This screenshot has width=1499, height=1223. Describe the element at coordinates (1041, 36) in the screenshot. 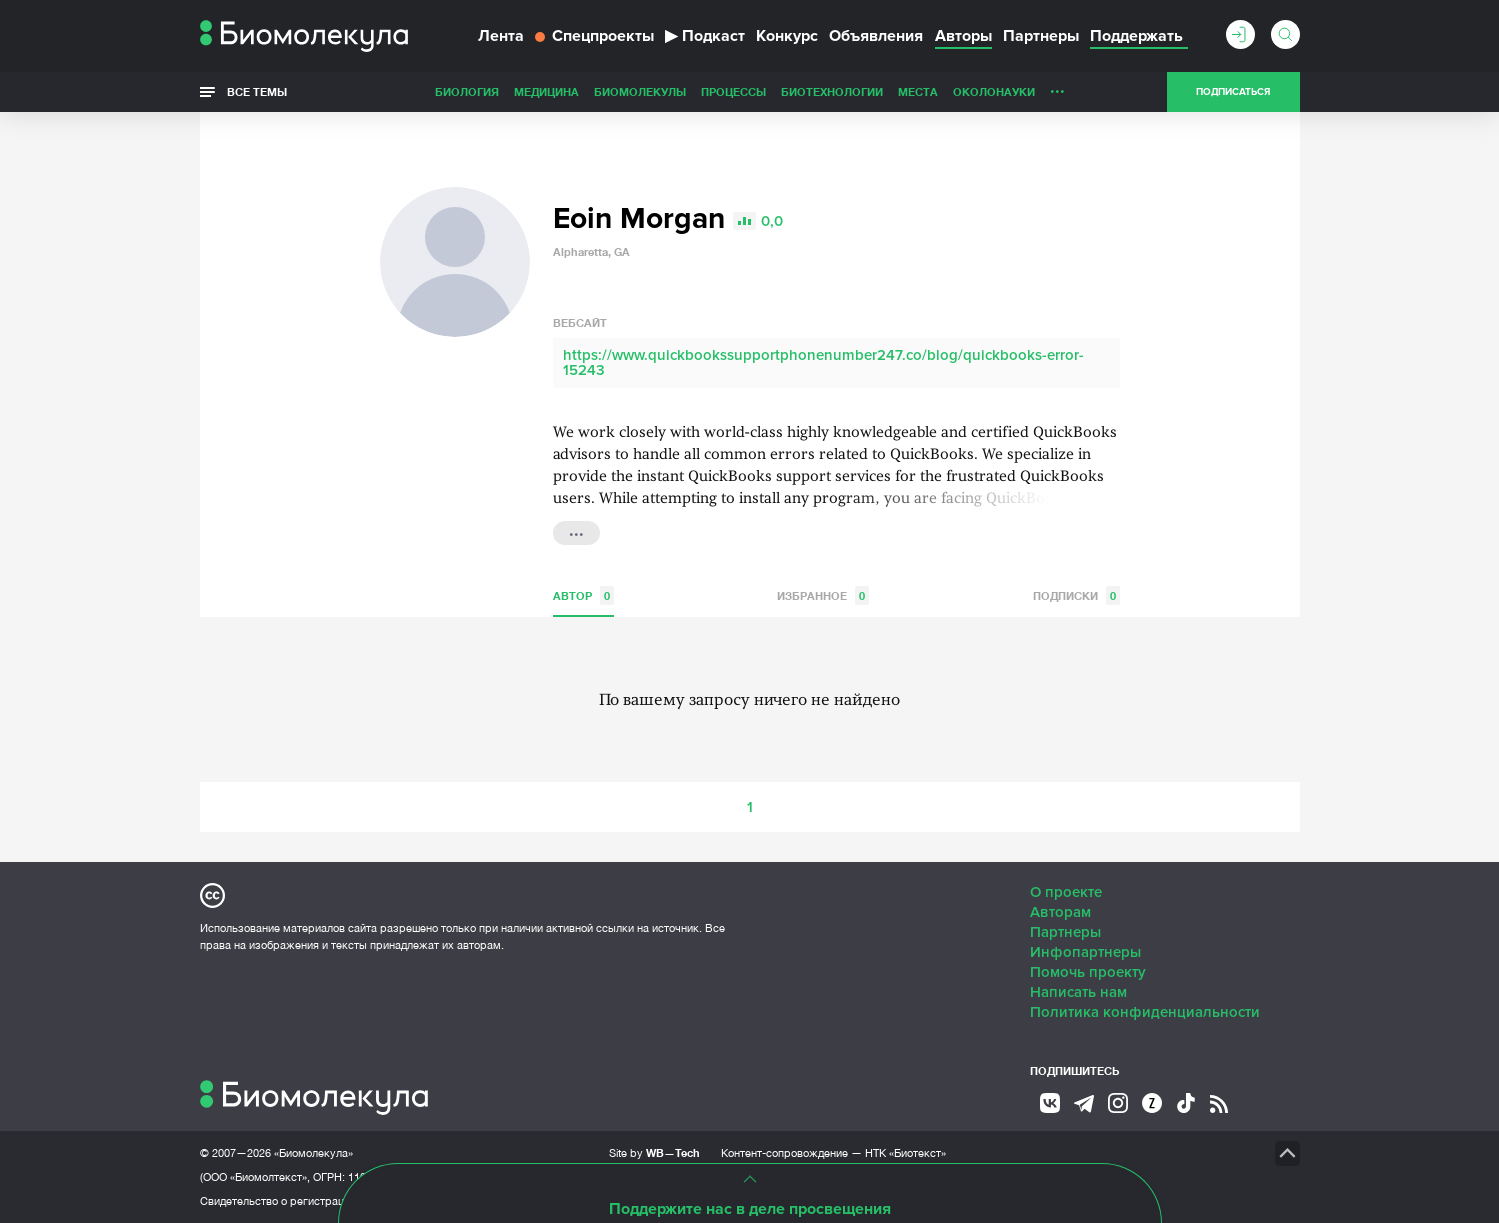

I see `Партнеры` at that location.